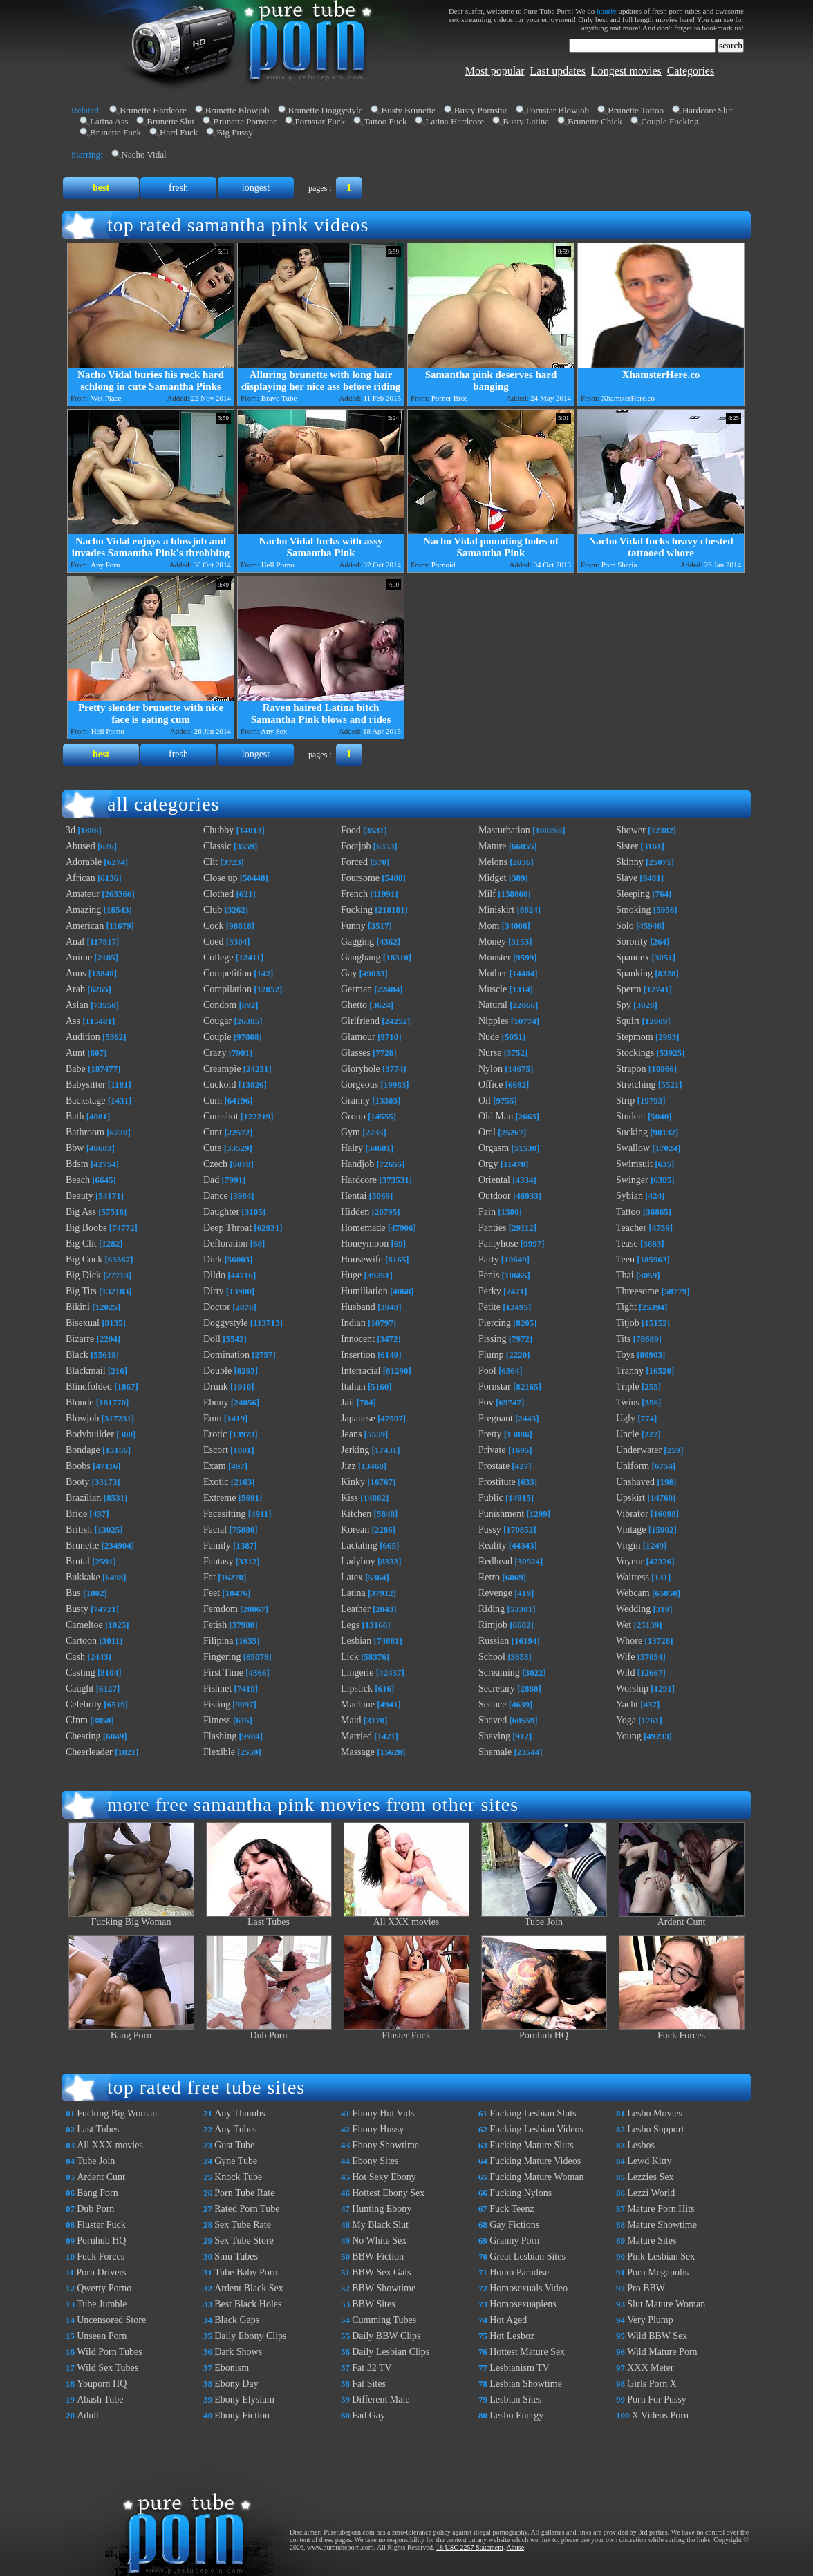 The width and height of the screenshot is (813, 2576). Describe the element at coordinates (514, 2224) in the screenshot. I see `Gay Fictions` at that location.